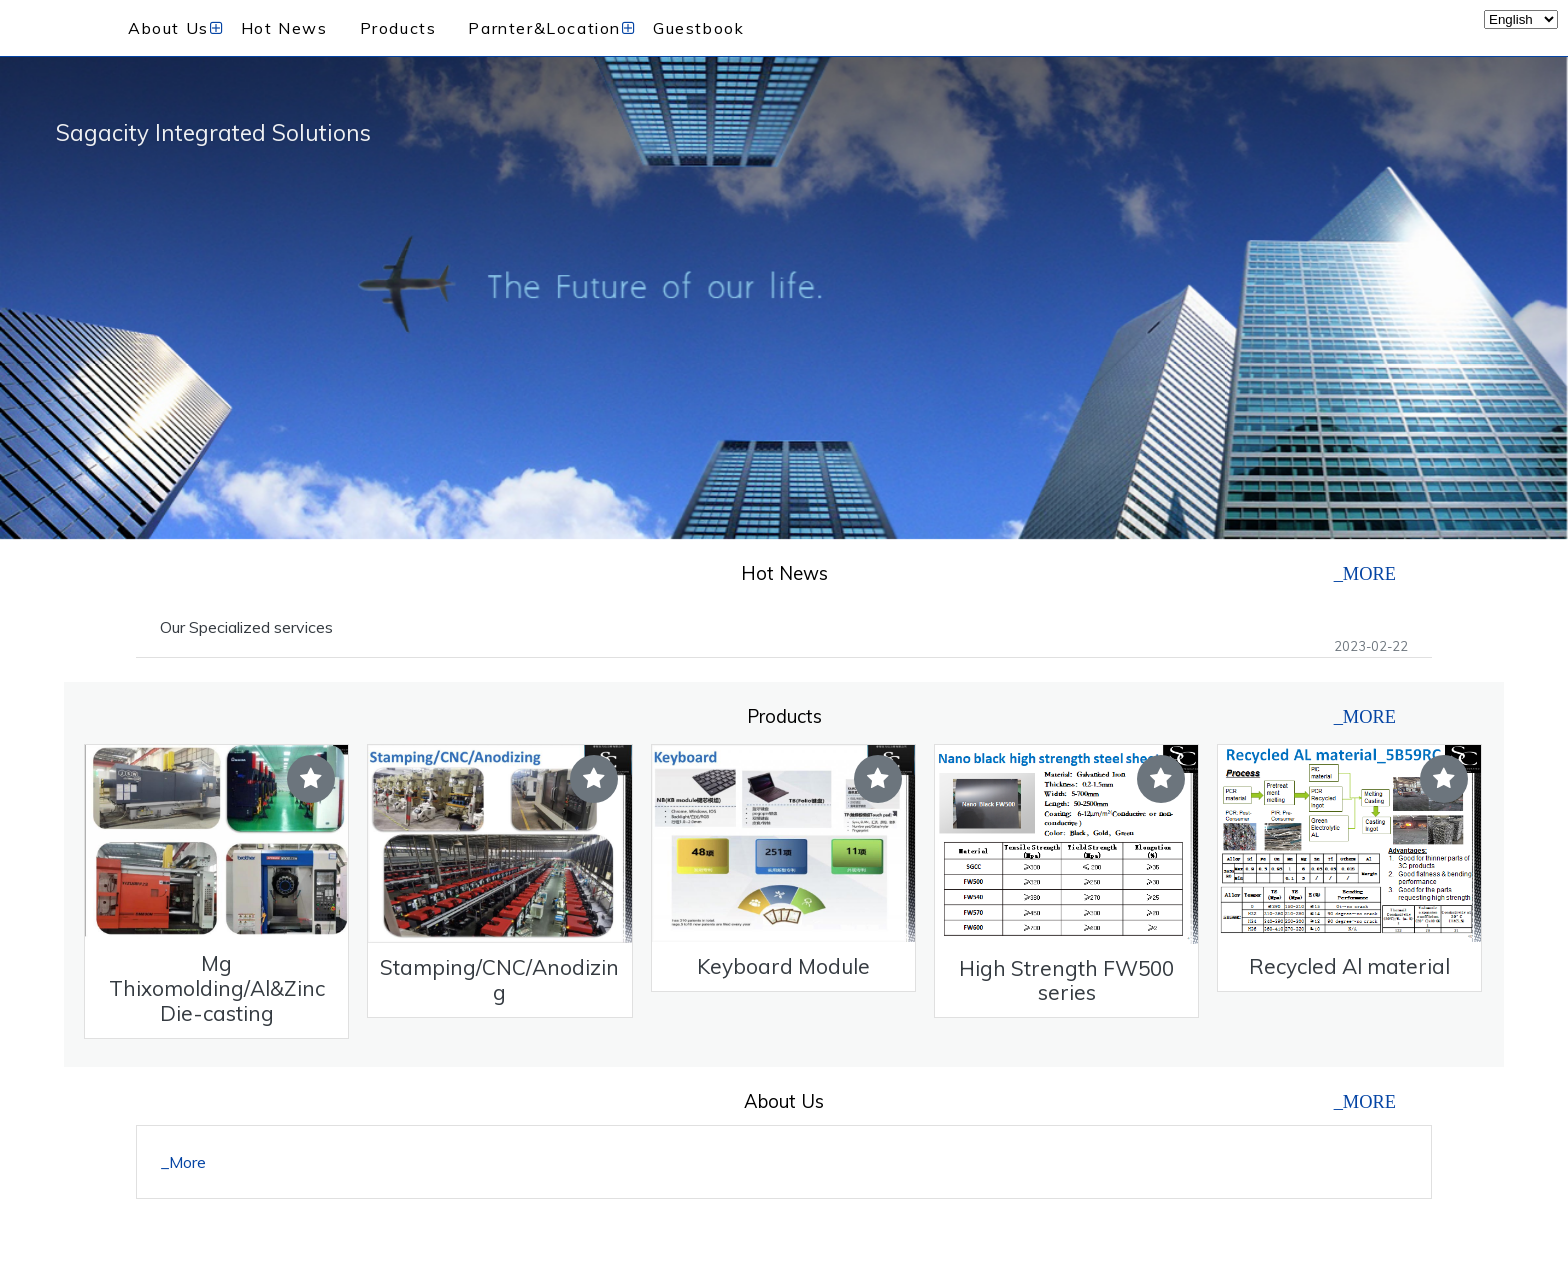  What do you see at coordinates (1066, 980) in the screenshot?
I see `High Strength FW500 series` at bounding box center [1066, 980].